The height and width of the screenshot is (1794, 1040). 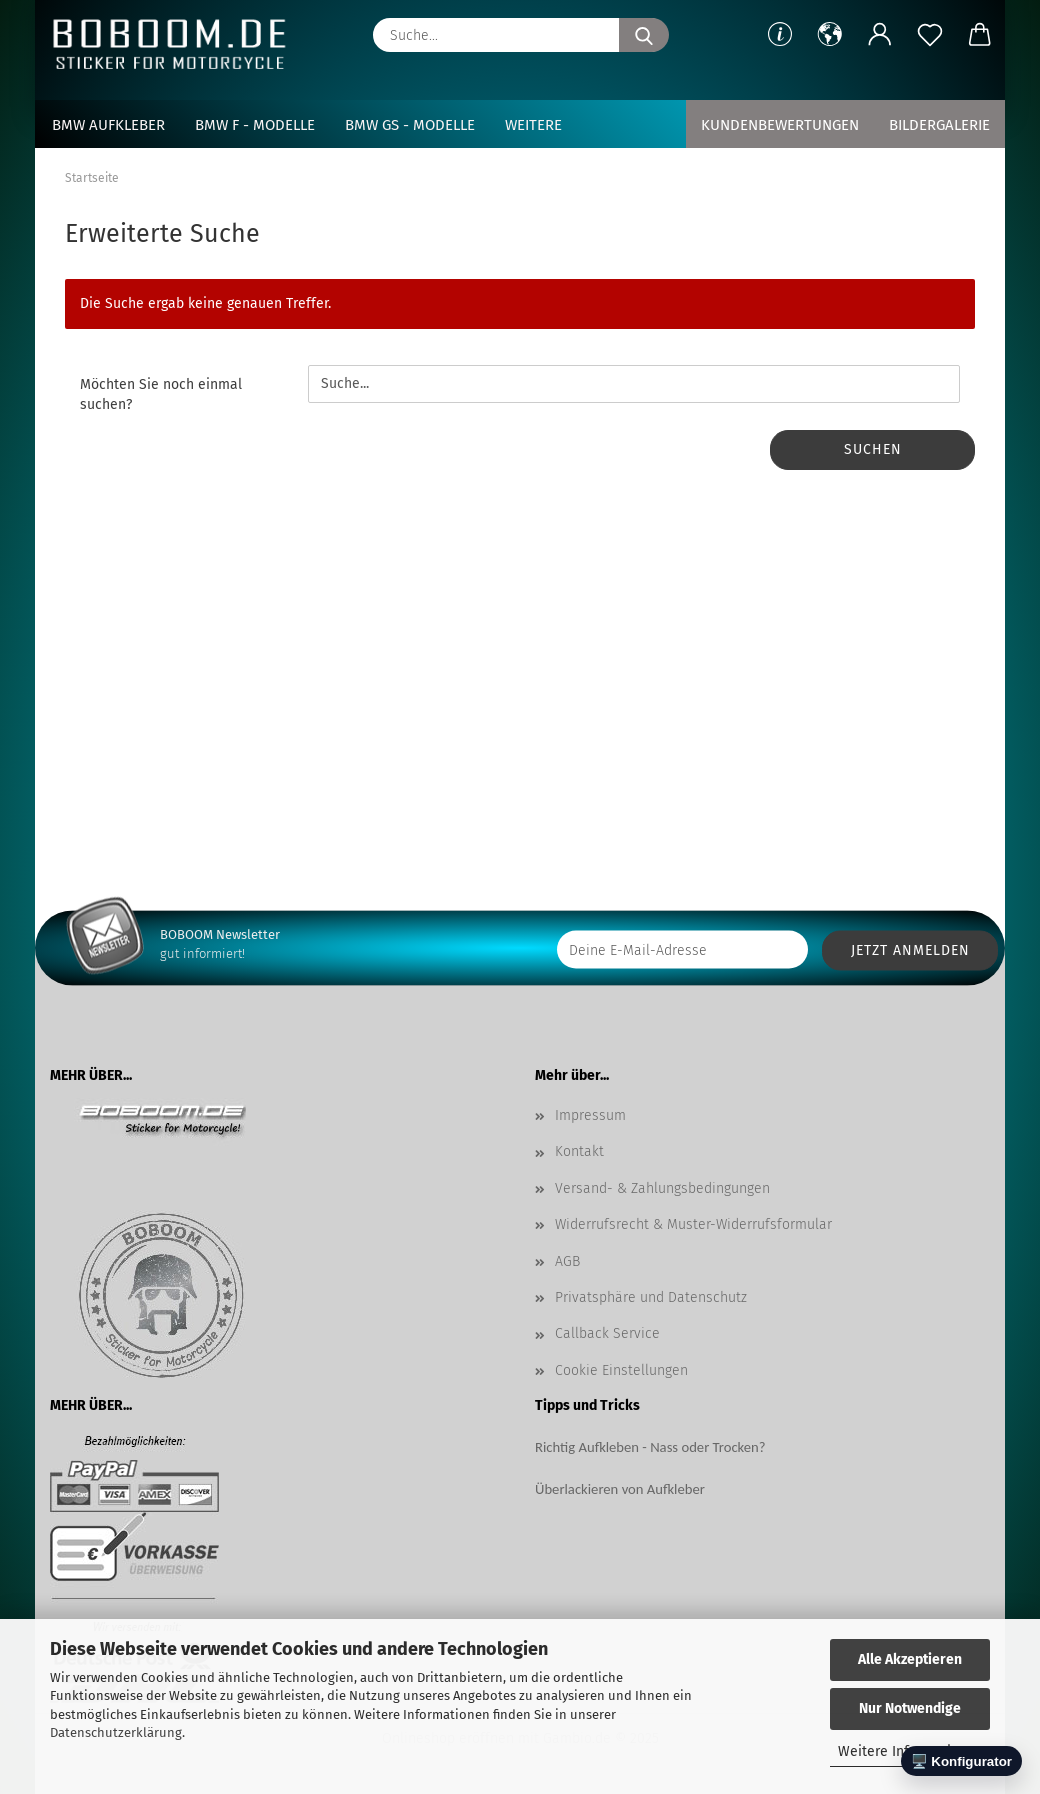 I want to click on Impressum, so click(x=590, y=1115).